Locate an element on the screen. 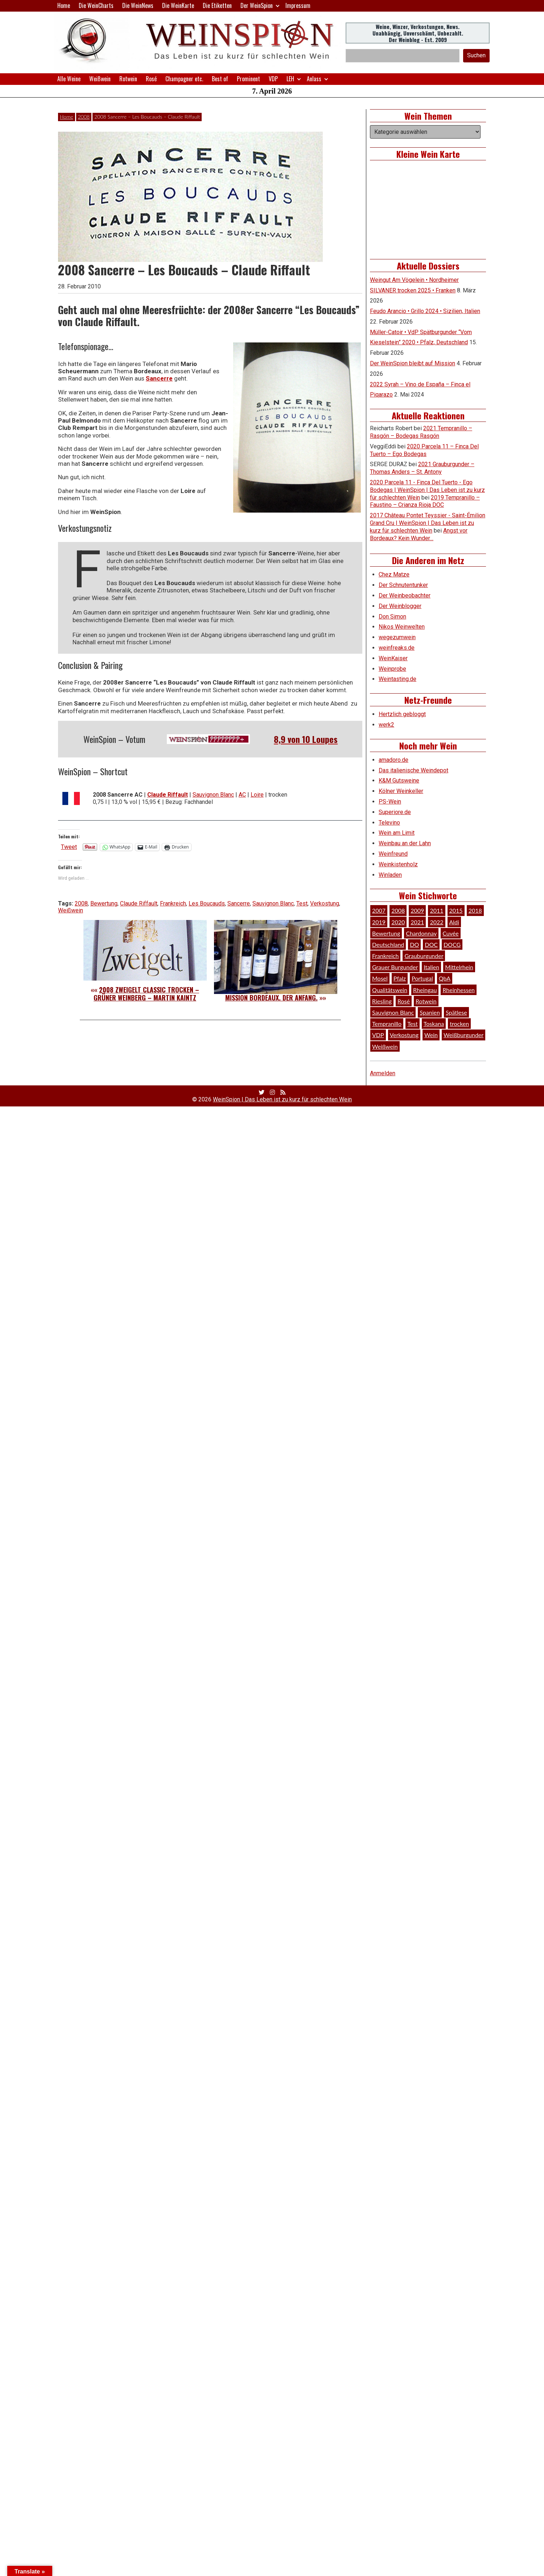 The width and height of the screenshot is (544, 2576). DO [DO (39 Einträge)] is located at coordinates (414, 944).